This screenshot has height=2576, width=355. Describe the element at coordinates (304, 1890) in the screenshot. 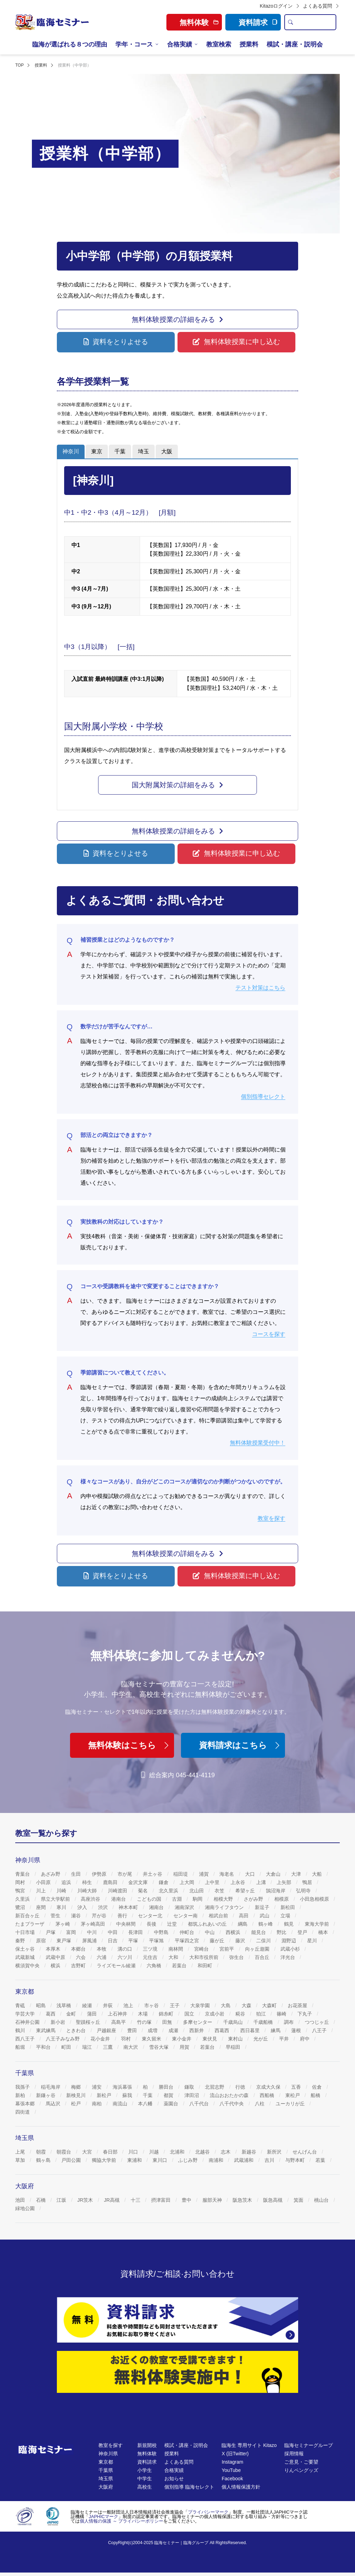

I see `弘明寺` at that location.